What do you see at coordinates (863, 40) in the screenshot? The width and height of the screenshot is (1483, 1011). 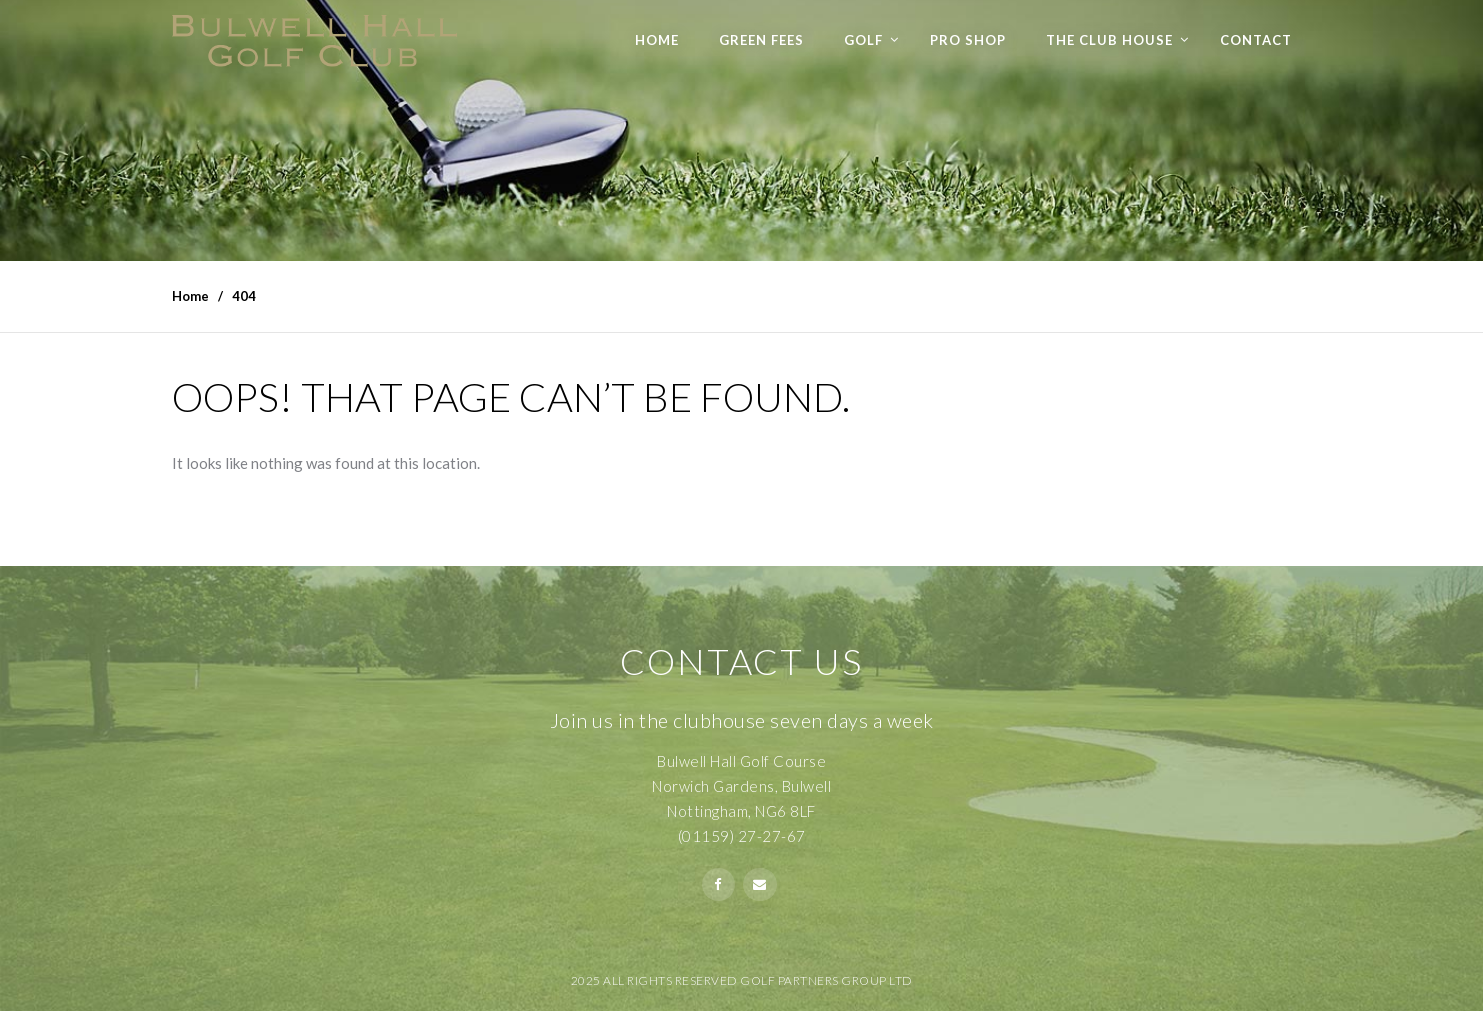 I see `Golf` at bounding box center [863, 40].